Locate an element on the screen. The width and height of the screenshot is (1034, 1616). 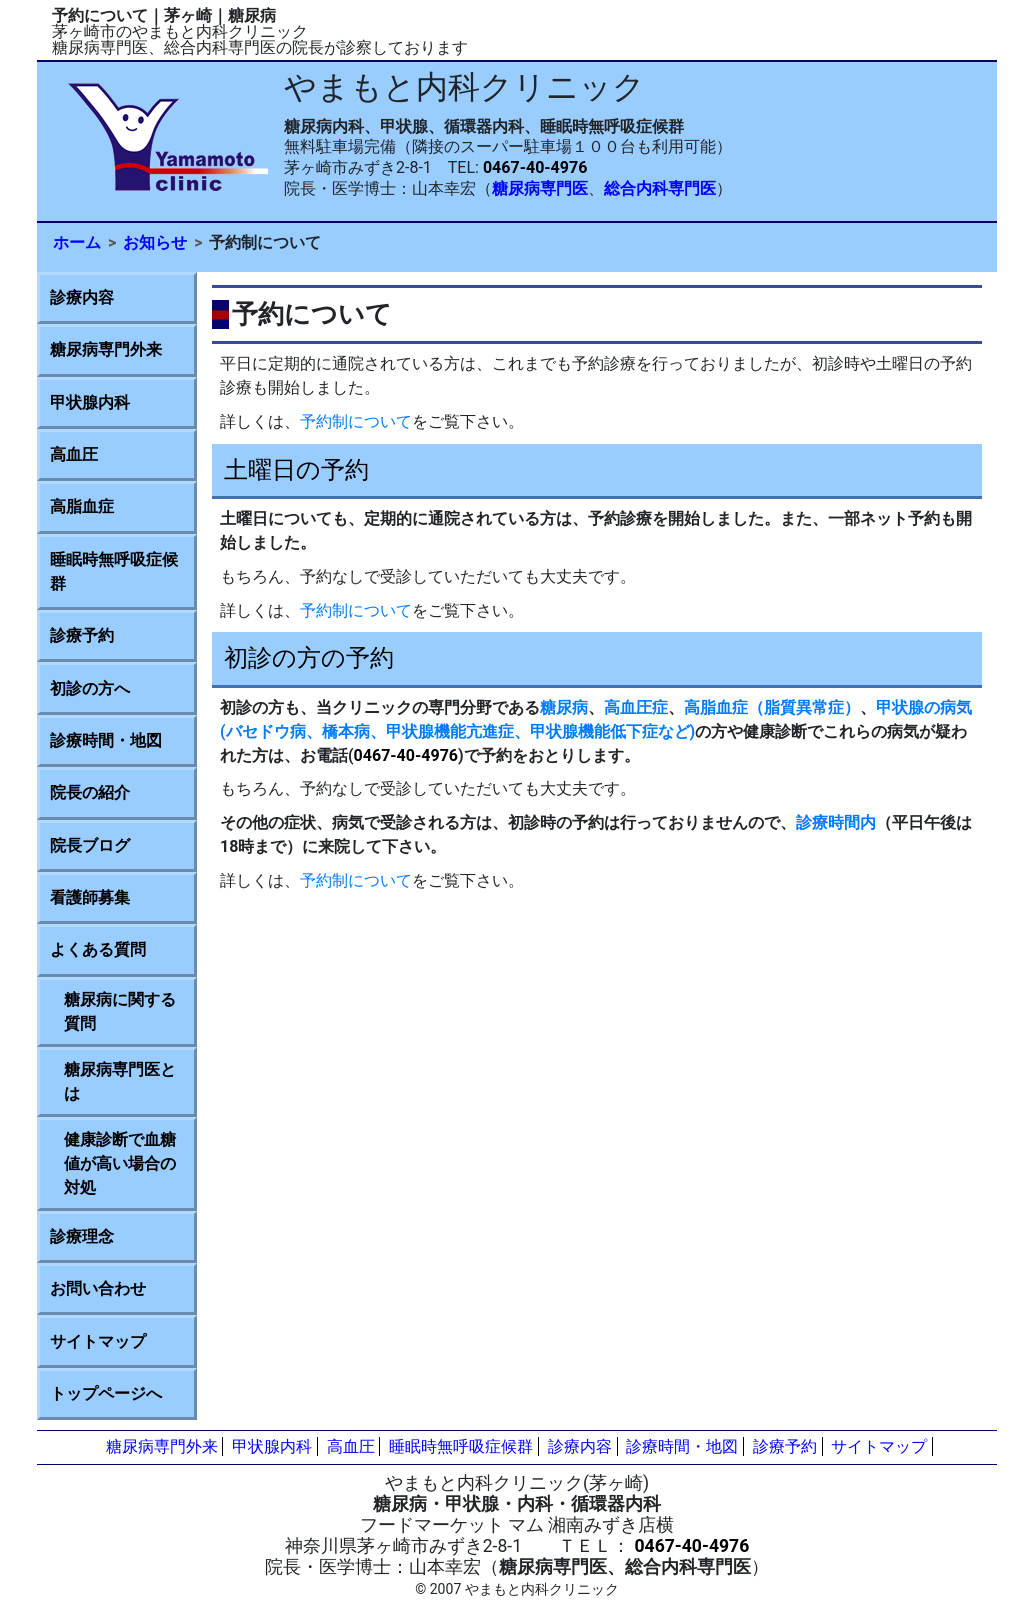
診療内容 is located at coordinates (82, 297).